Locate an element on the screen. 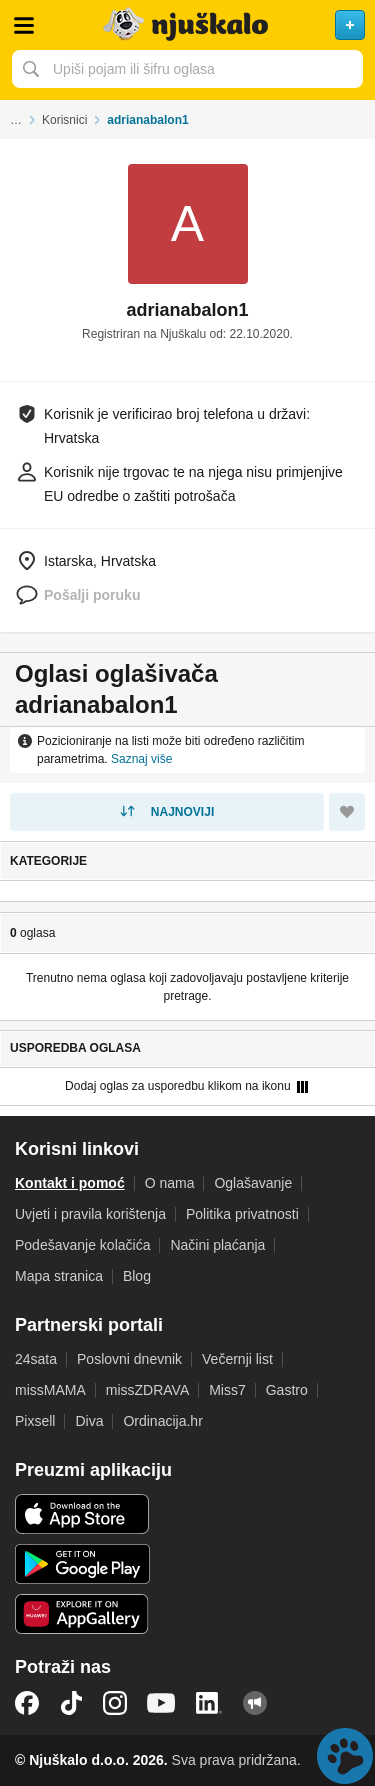 The height and width of the screenshot is (1786, 375). missMAMA is located at coordinates (50, 1390).